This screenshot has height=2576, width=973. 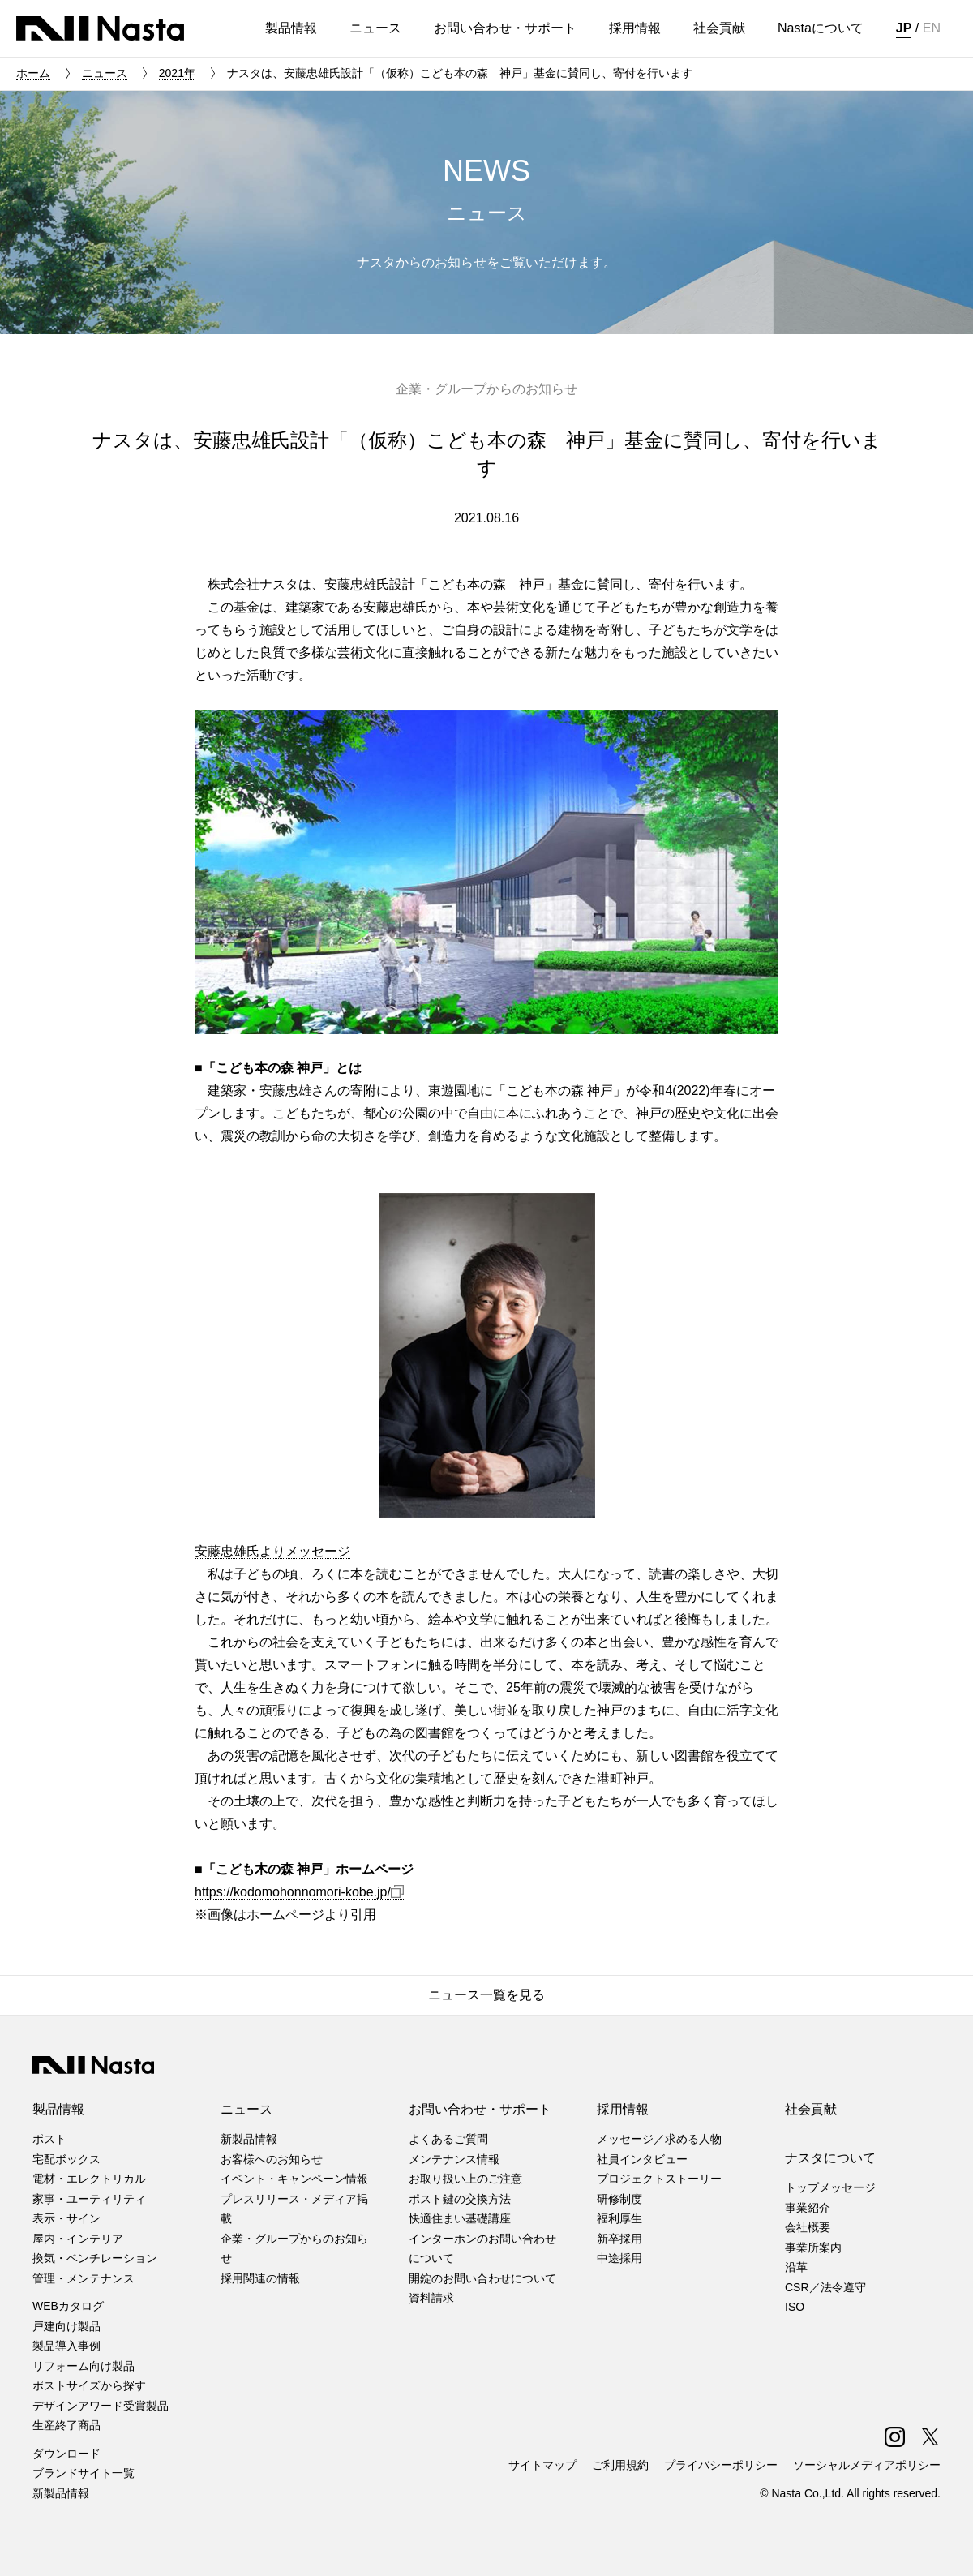 I want to click on 社員インタビュー, so click(x=642, y=2159).